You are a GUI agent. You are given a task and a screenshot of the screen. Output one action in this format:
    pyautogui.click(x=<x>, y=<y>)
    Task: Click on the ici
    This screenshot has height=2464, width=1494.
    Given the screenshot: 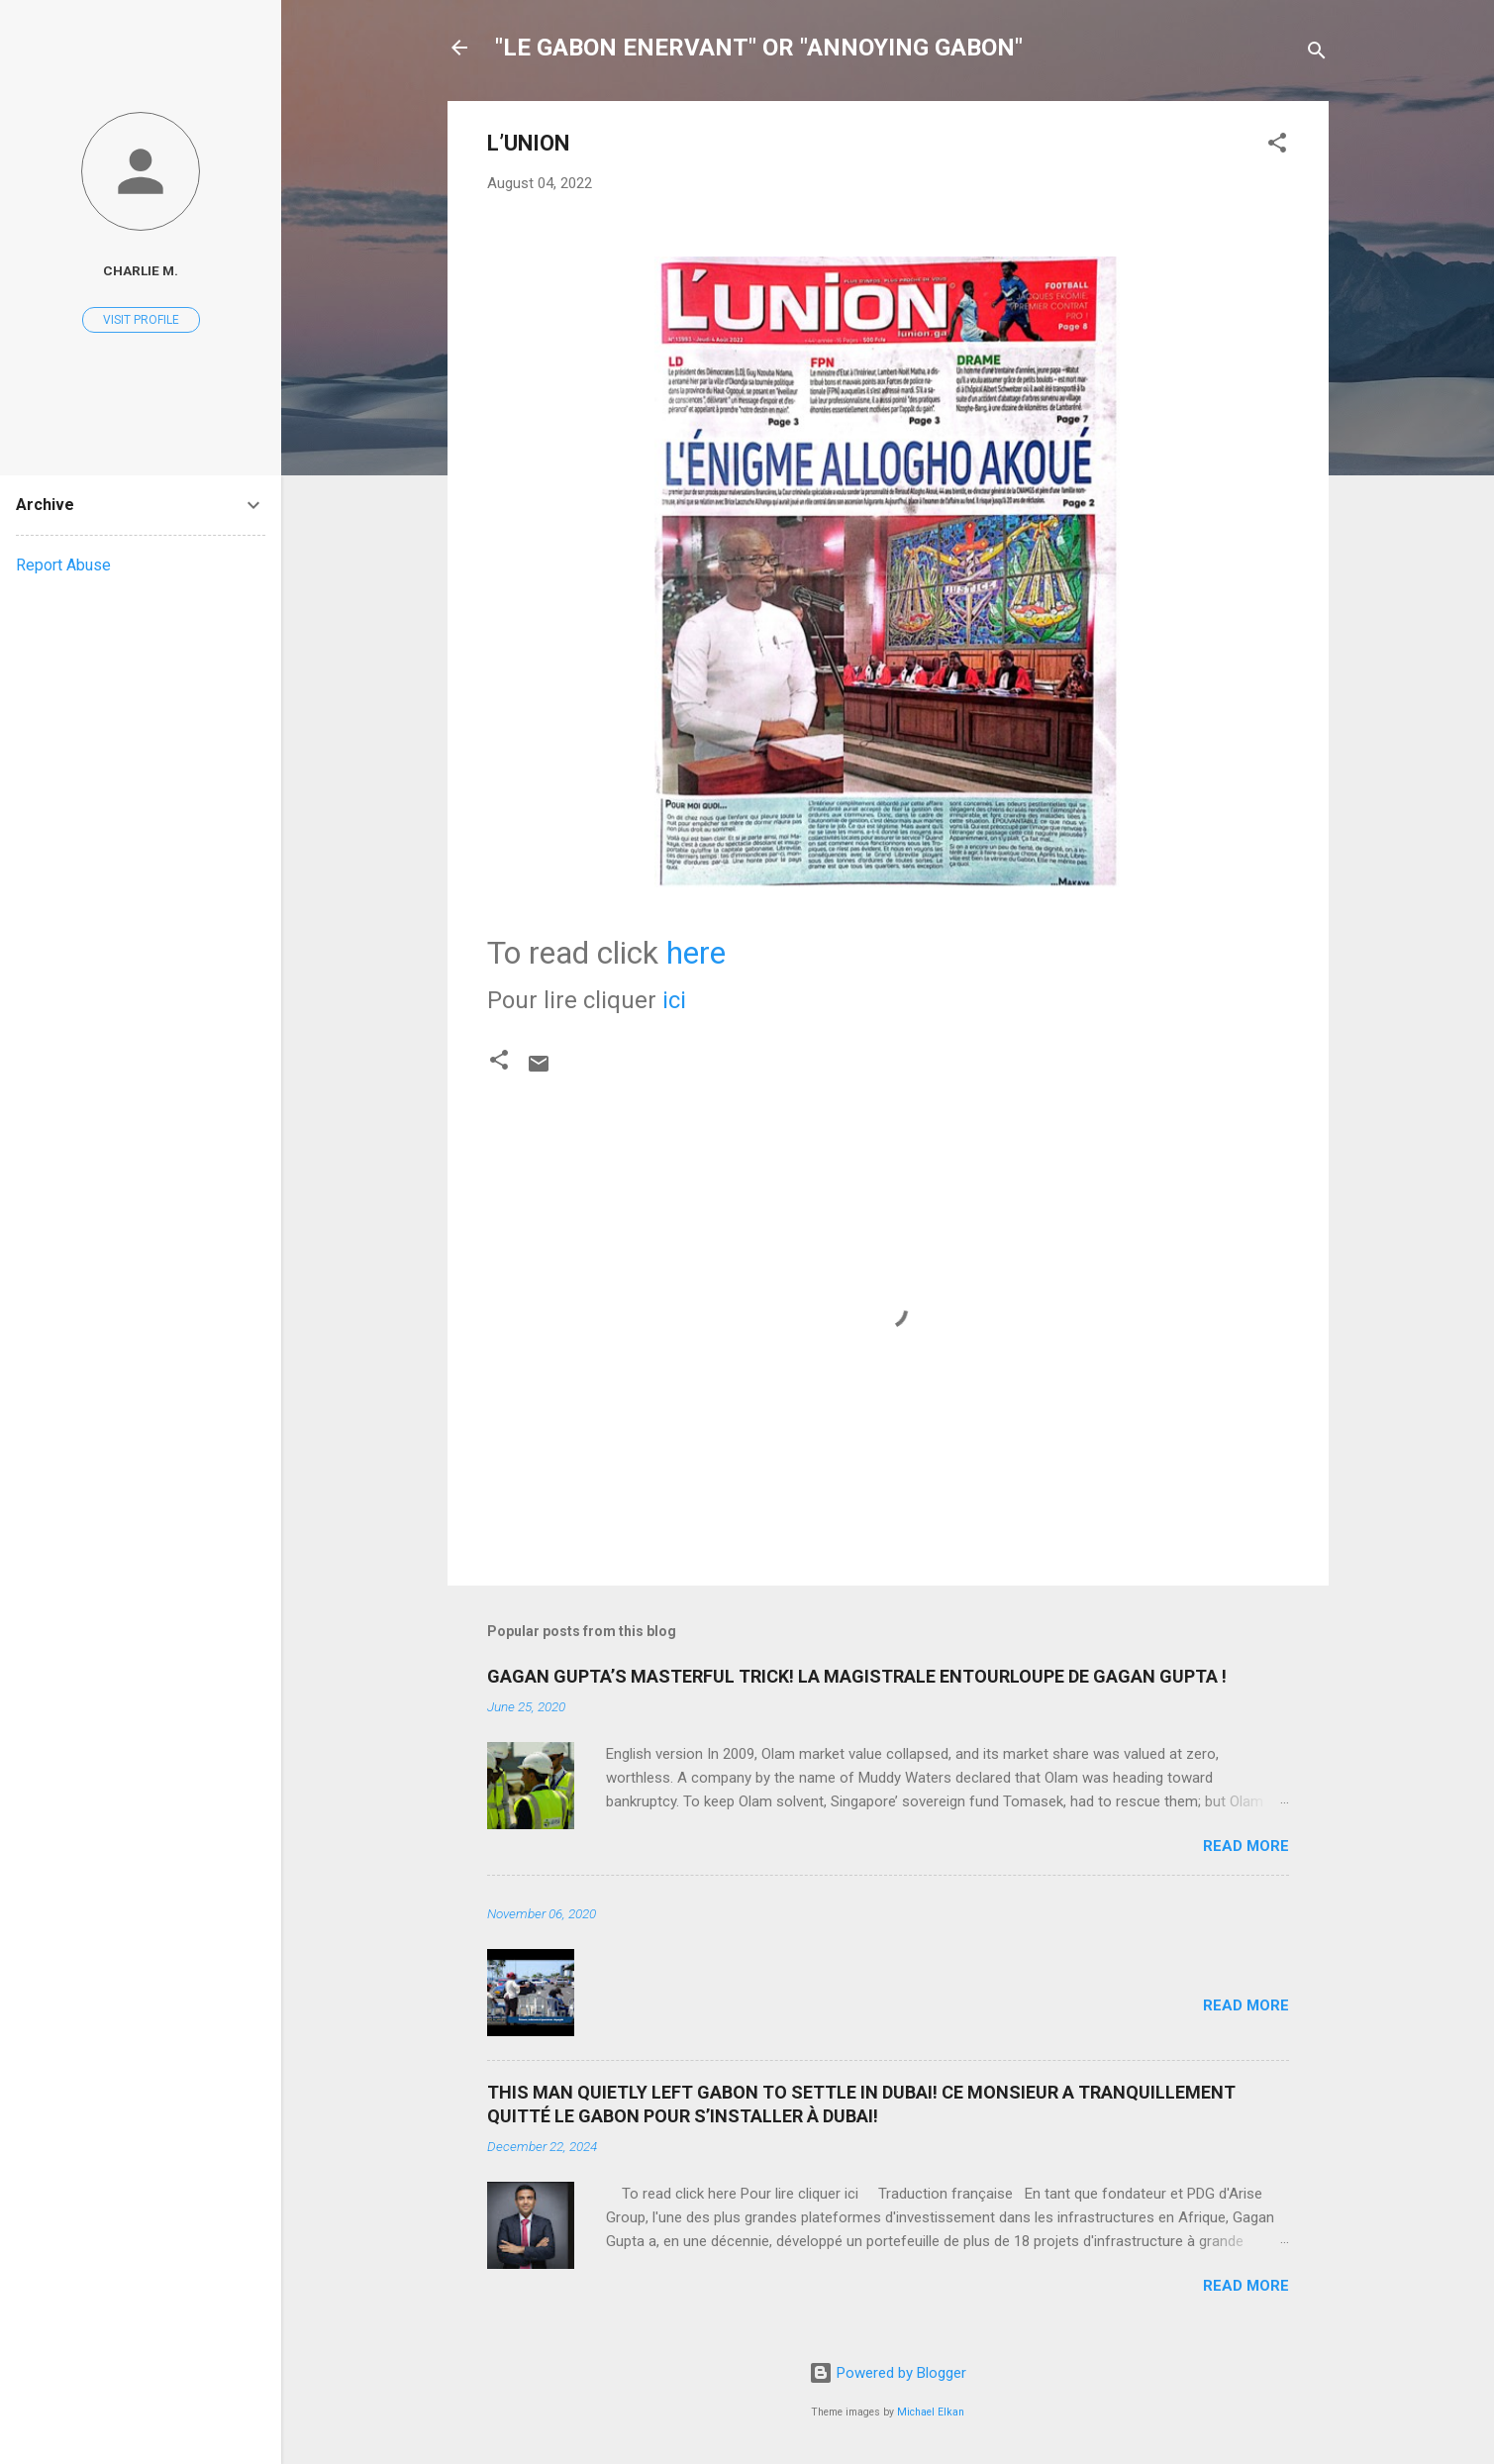 What is the action you would take?
    pyautogui.click(x=674, y=1000)
    